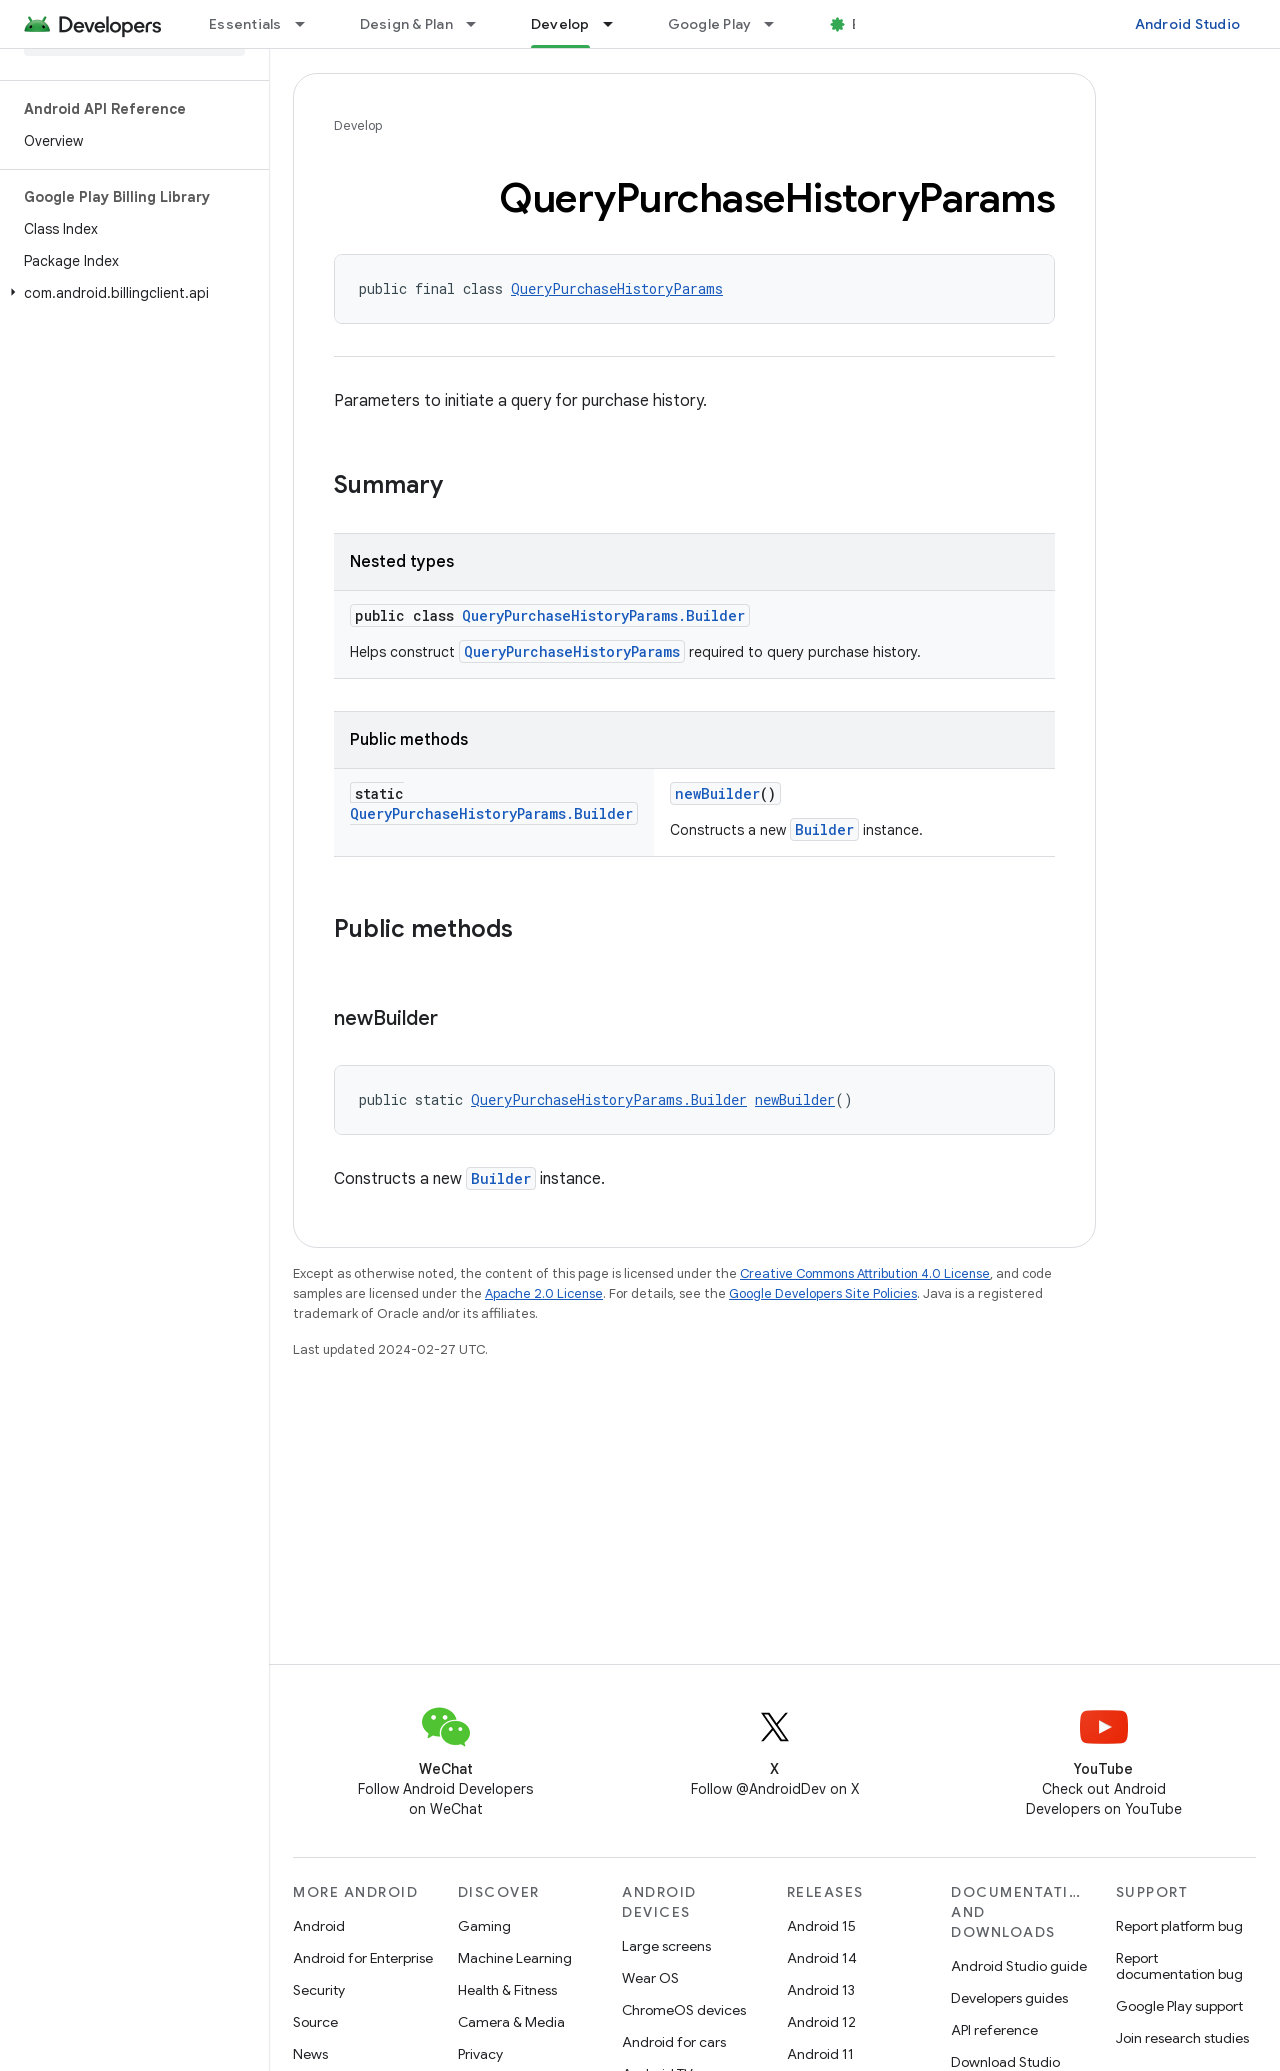 The height and width of the screenshot is (2071, 1280). I want to click on Blog, so click(867, 24).